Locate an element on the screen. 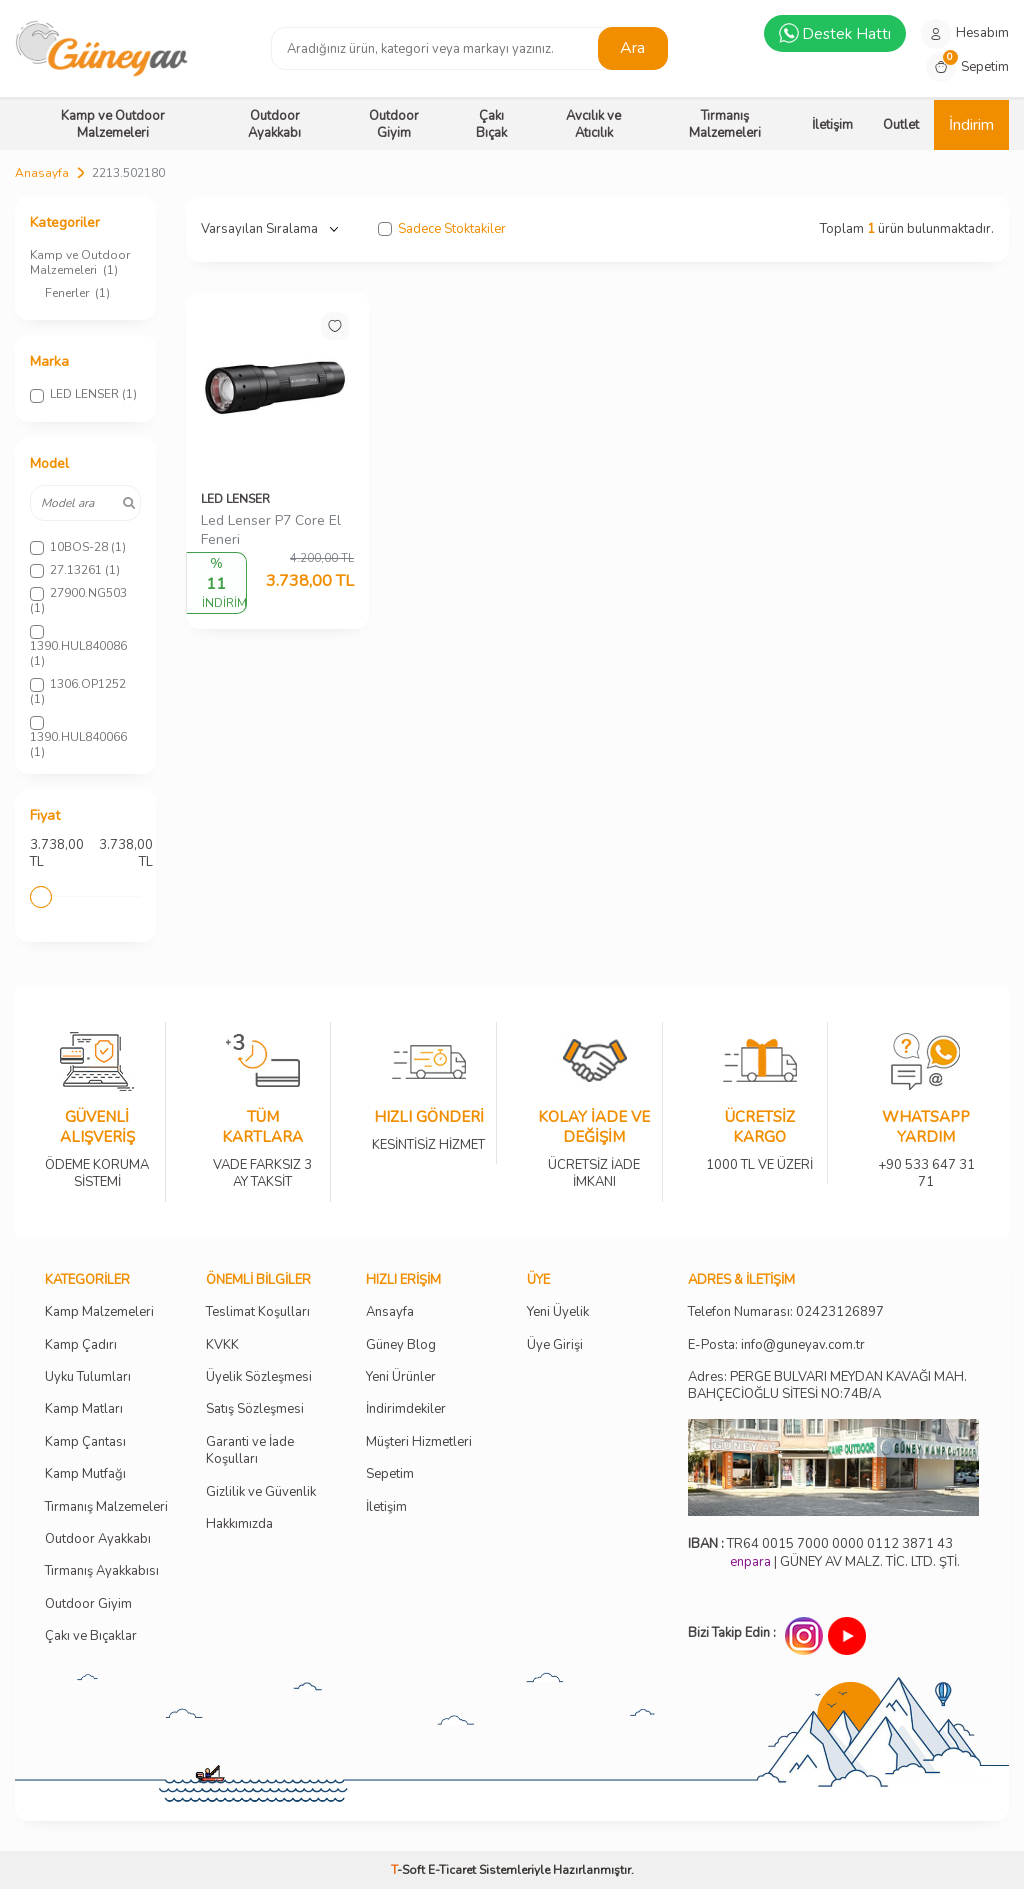 This screenshot has height=1889, width=1024. Uyku Tulumları is located at coordinates (88, 1377).